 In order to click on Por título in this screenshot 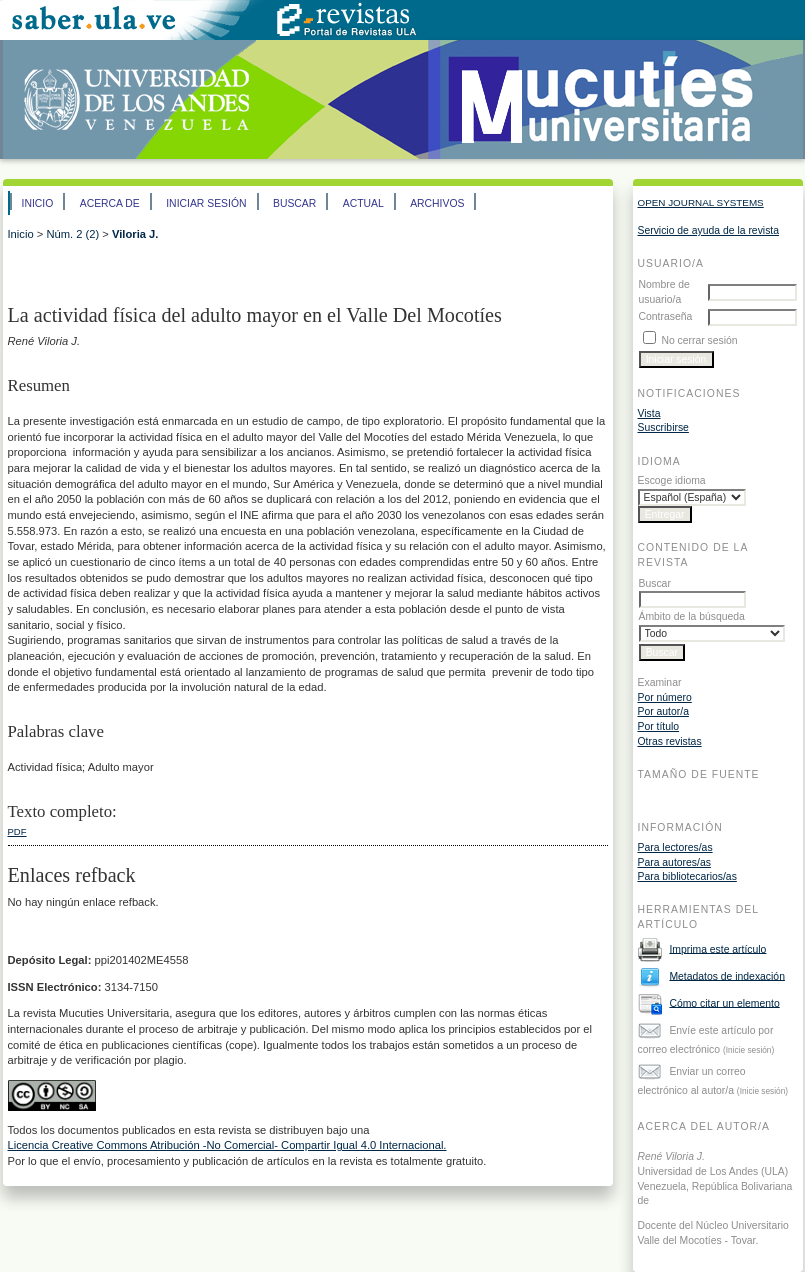, I will do `click(659, 726)`.